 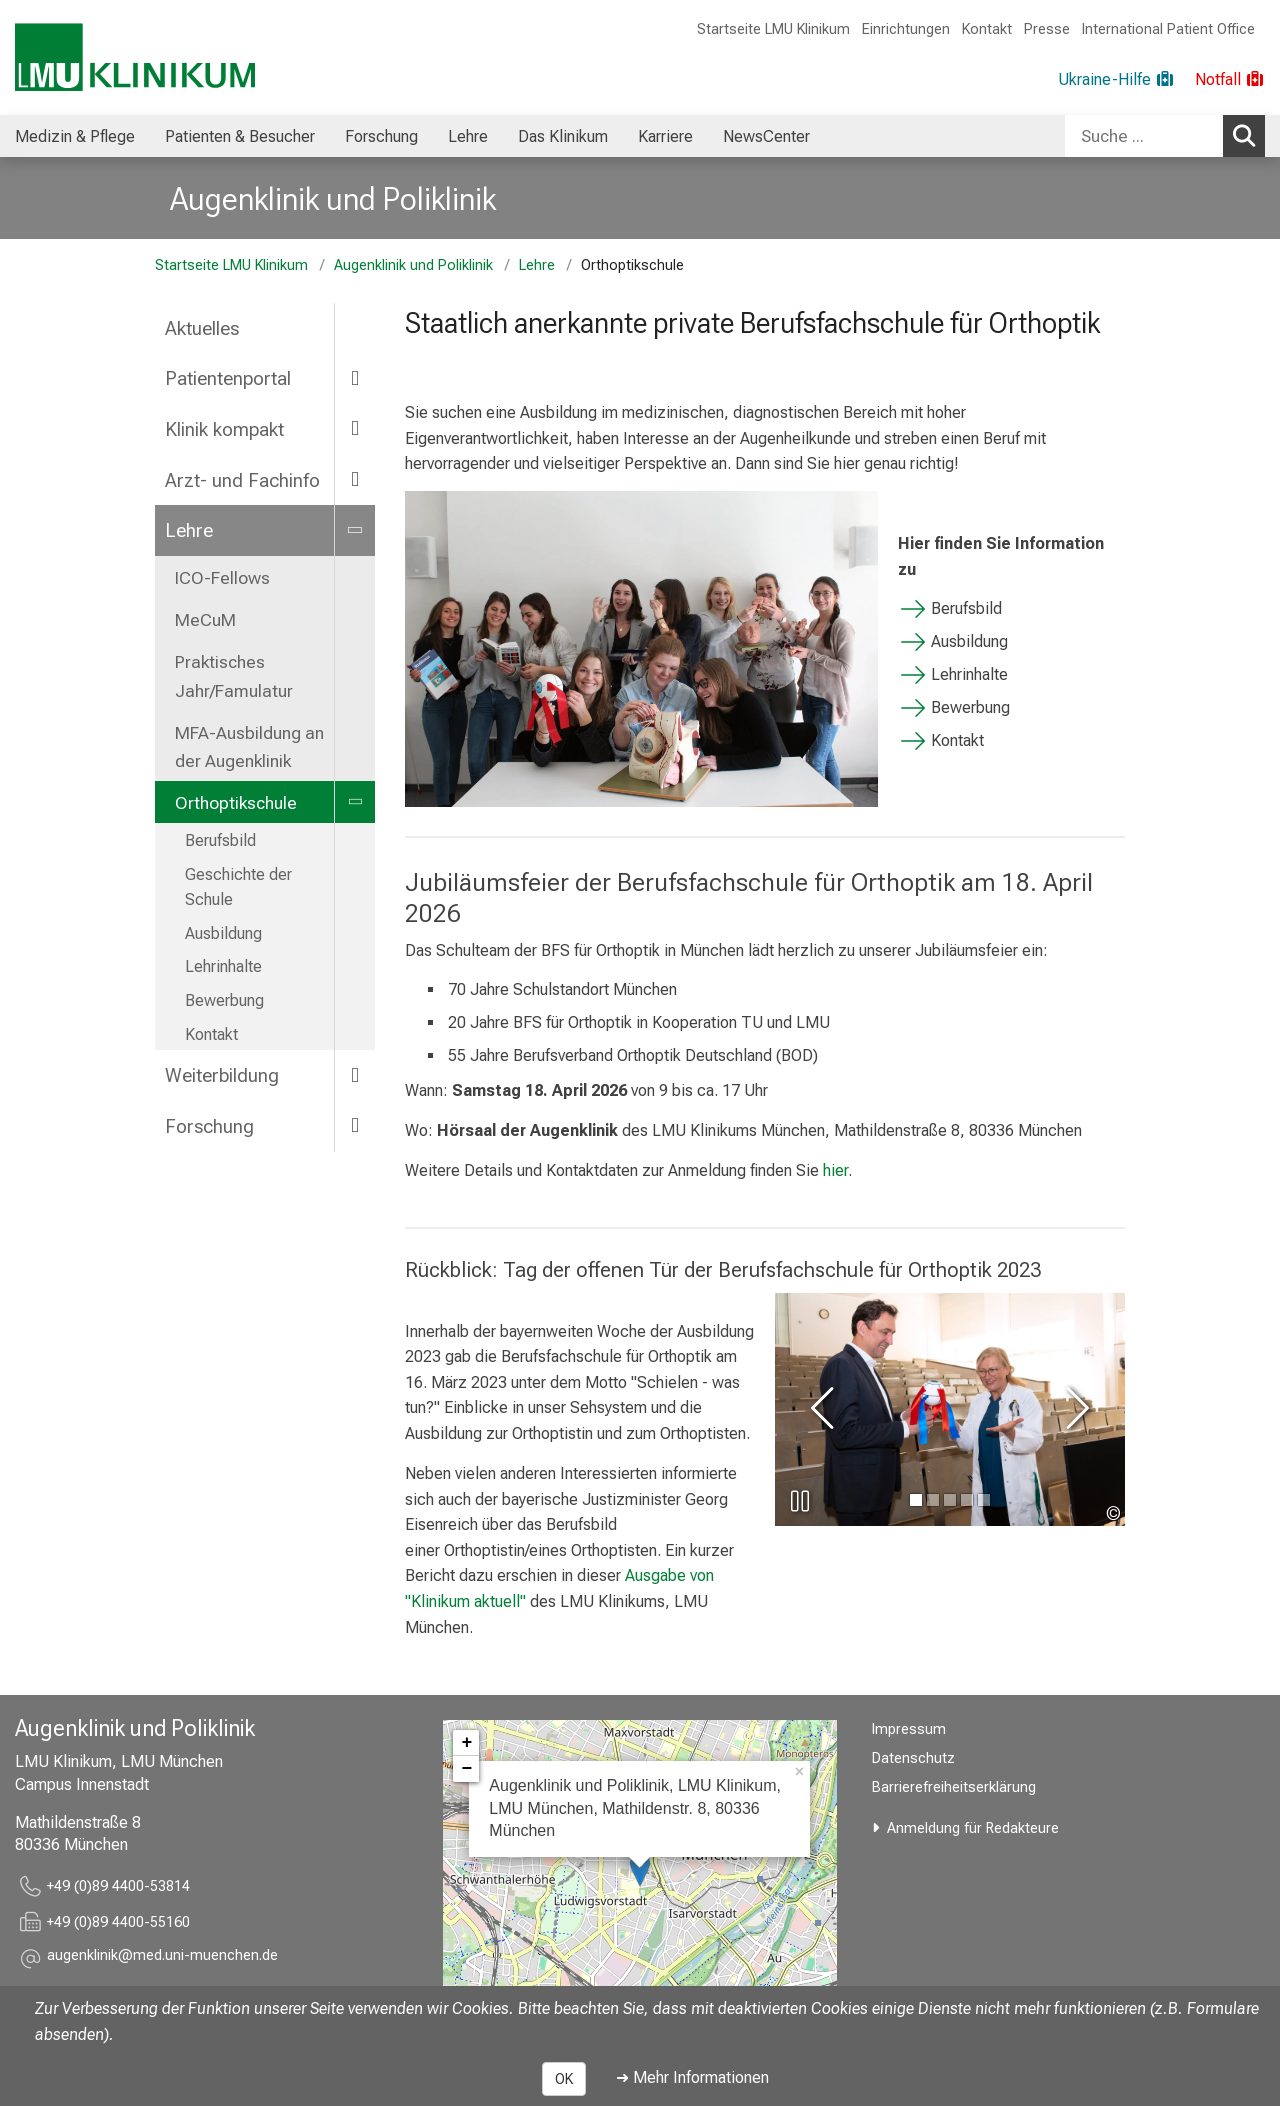 What do you see at coordinates (355, 529) in the screenshot?
I see `[more Lehre]` at bounding box center [355, 529].